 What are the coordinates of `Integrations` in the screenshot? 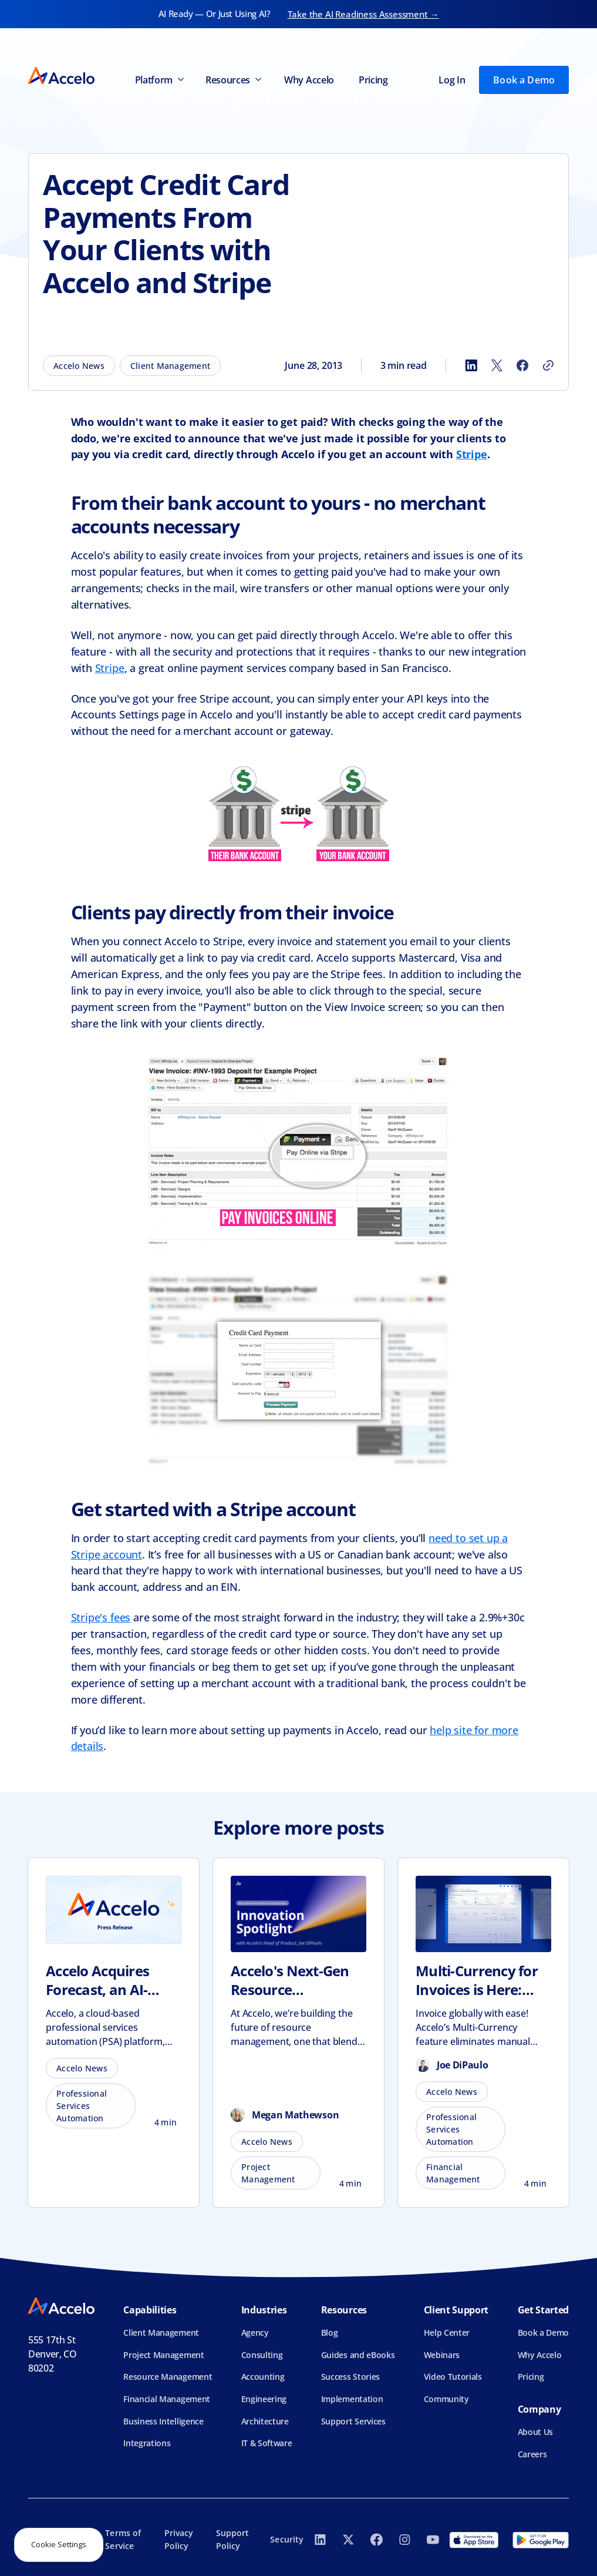 It's located at (146, 2443).